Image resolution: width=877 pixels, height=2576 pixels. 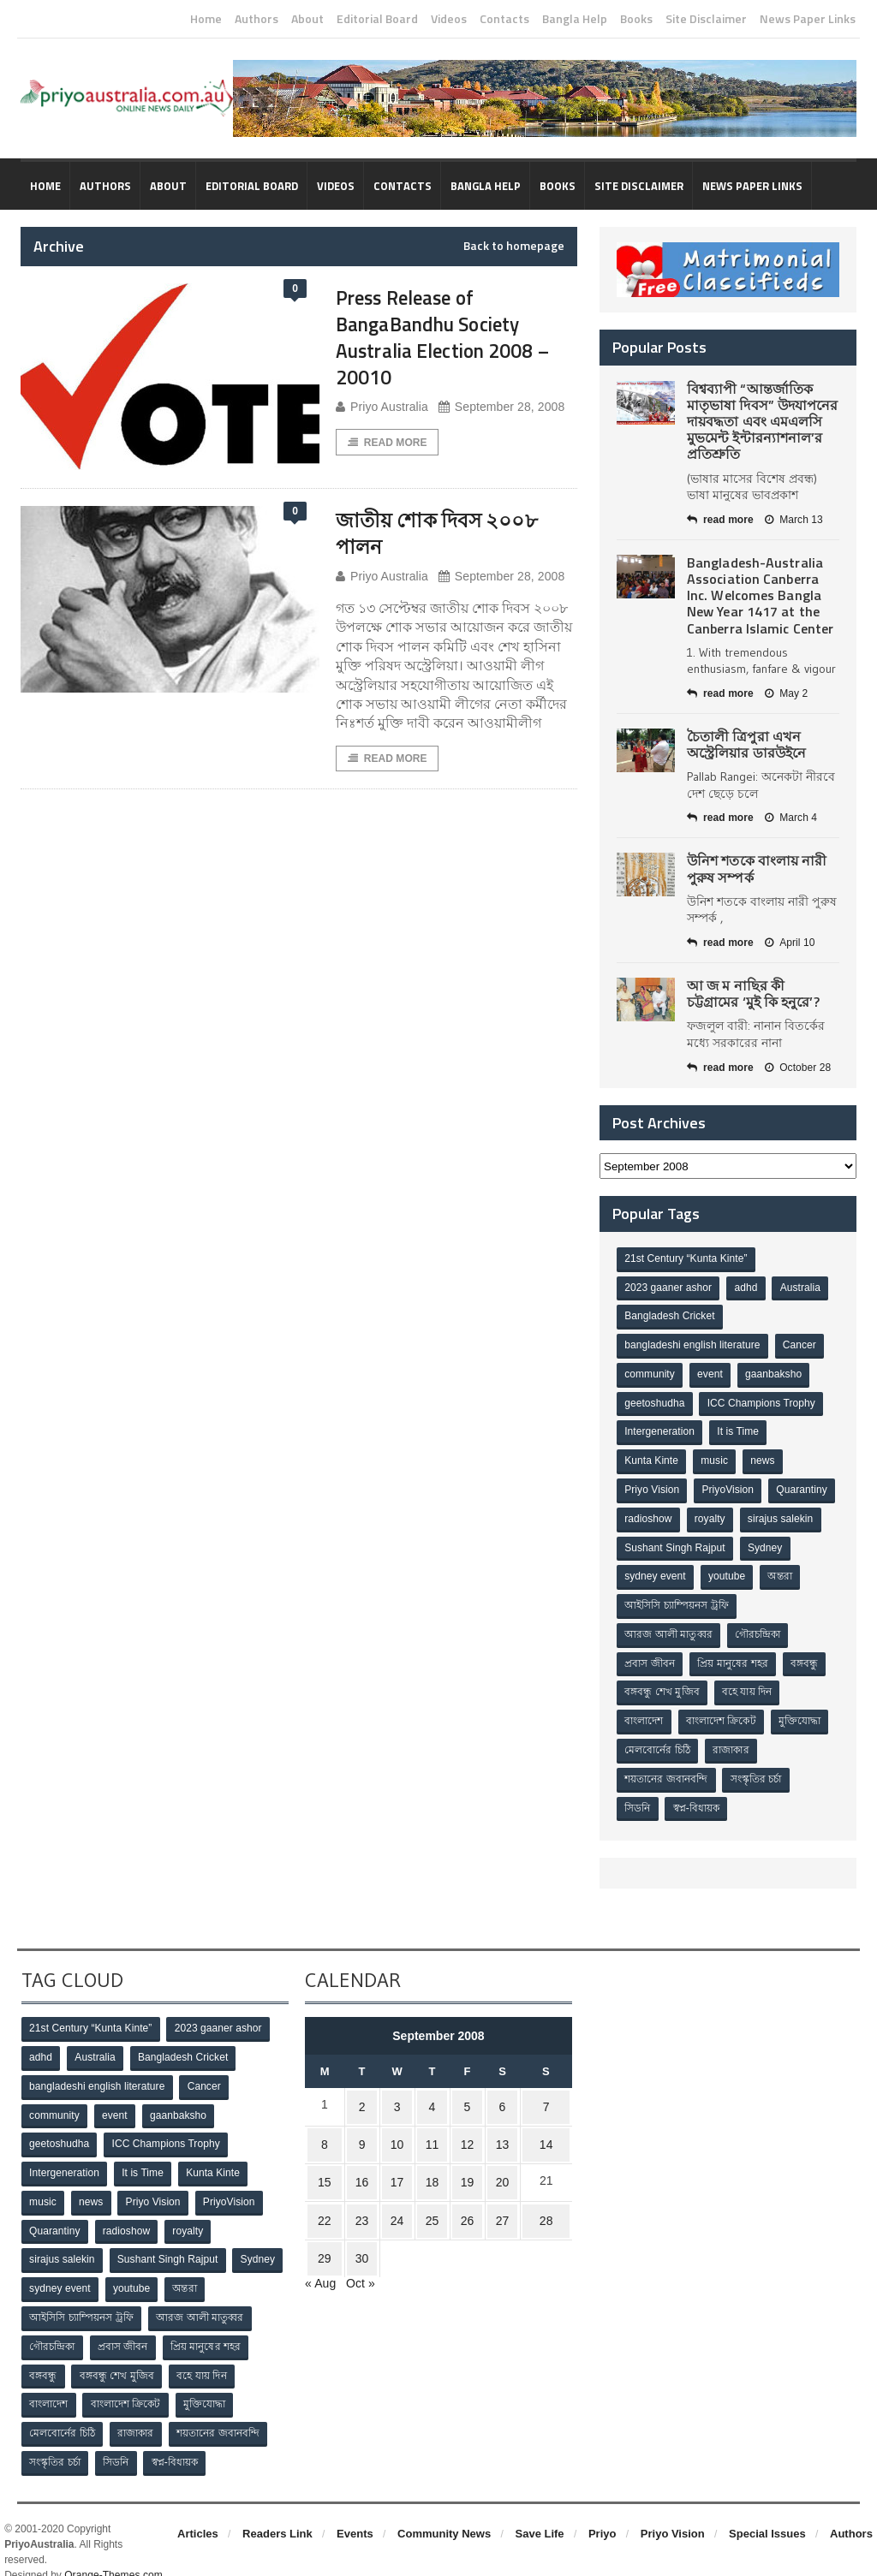 What do you see at coordinates (463, 2191) in the screenshot?
I see `26 [Posts published on September 26, 2008]` at bounding box center [463, 2191].